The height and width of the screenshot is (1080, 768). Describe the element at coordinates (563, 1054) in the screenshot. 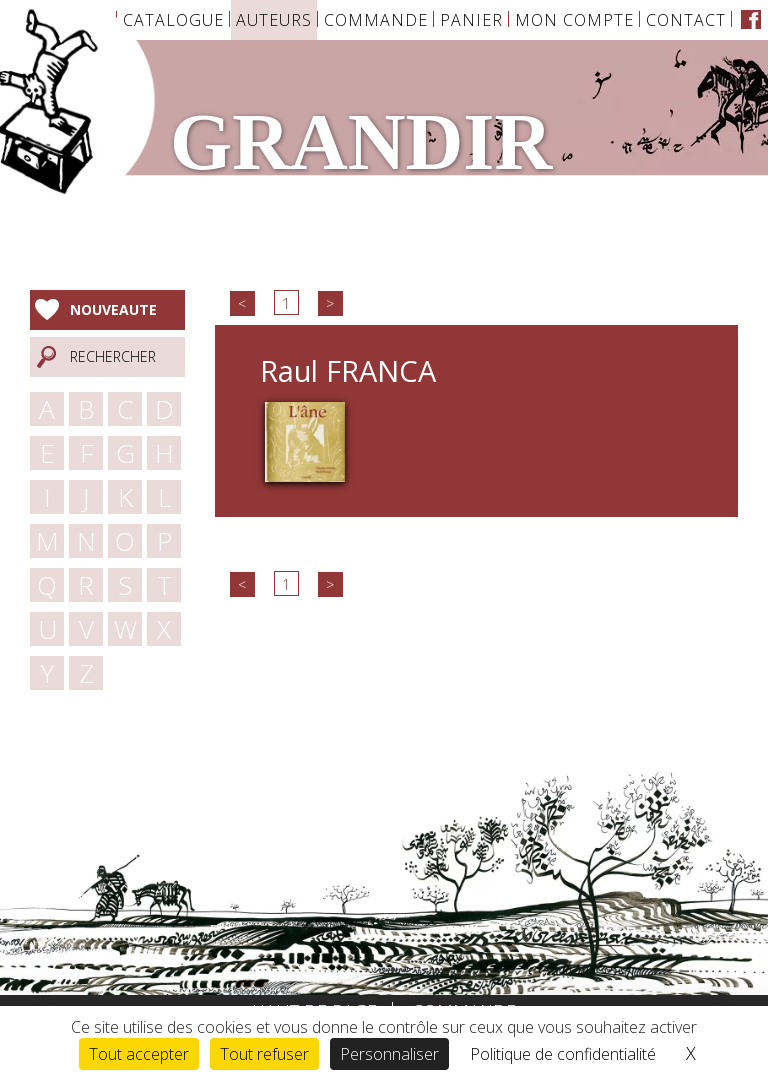

I see `Politique de confidentialité [link]` at that location.